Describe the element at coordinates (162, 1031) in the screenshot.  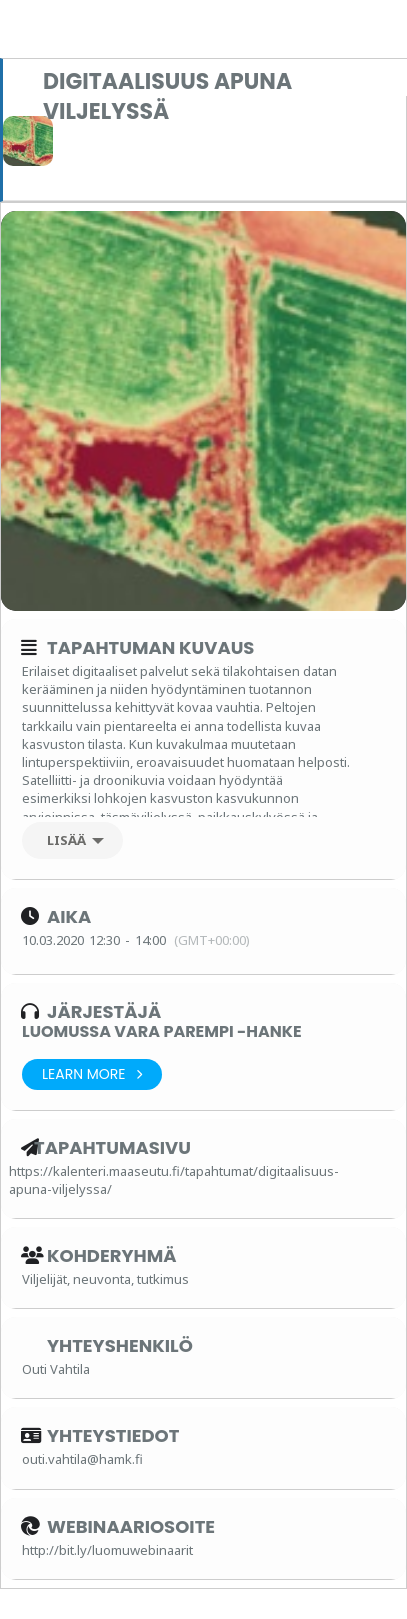
I see `Luomussa vara parempi -hanke` at that location.